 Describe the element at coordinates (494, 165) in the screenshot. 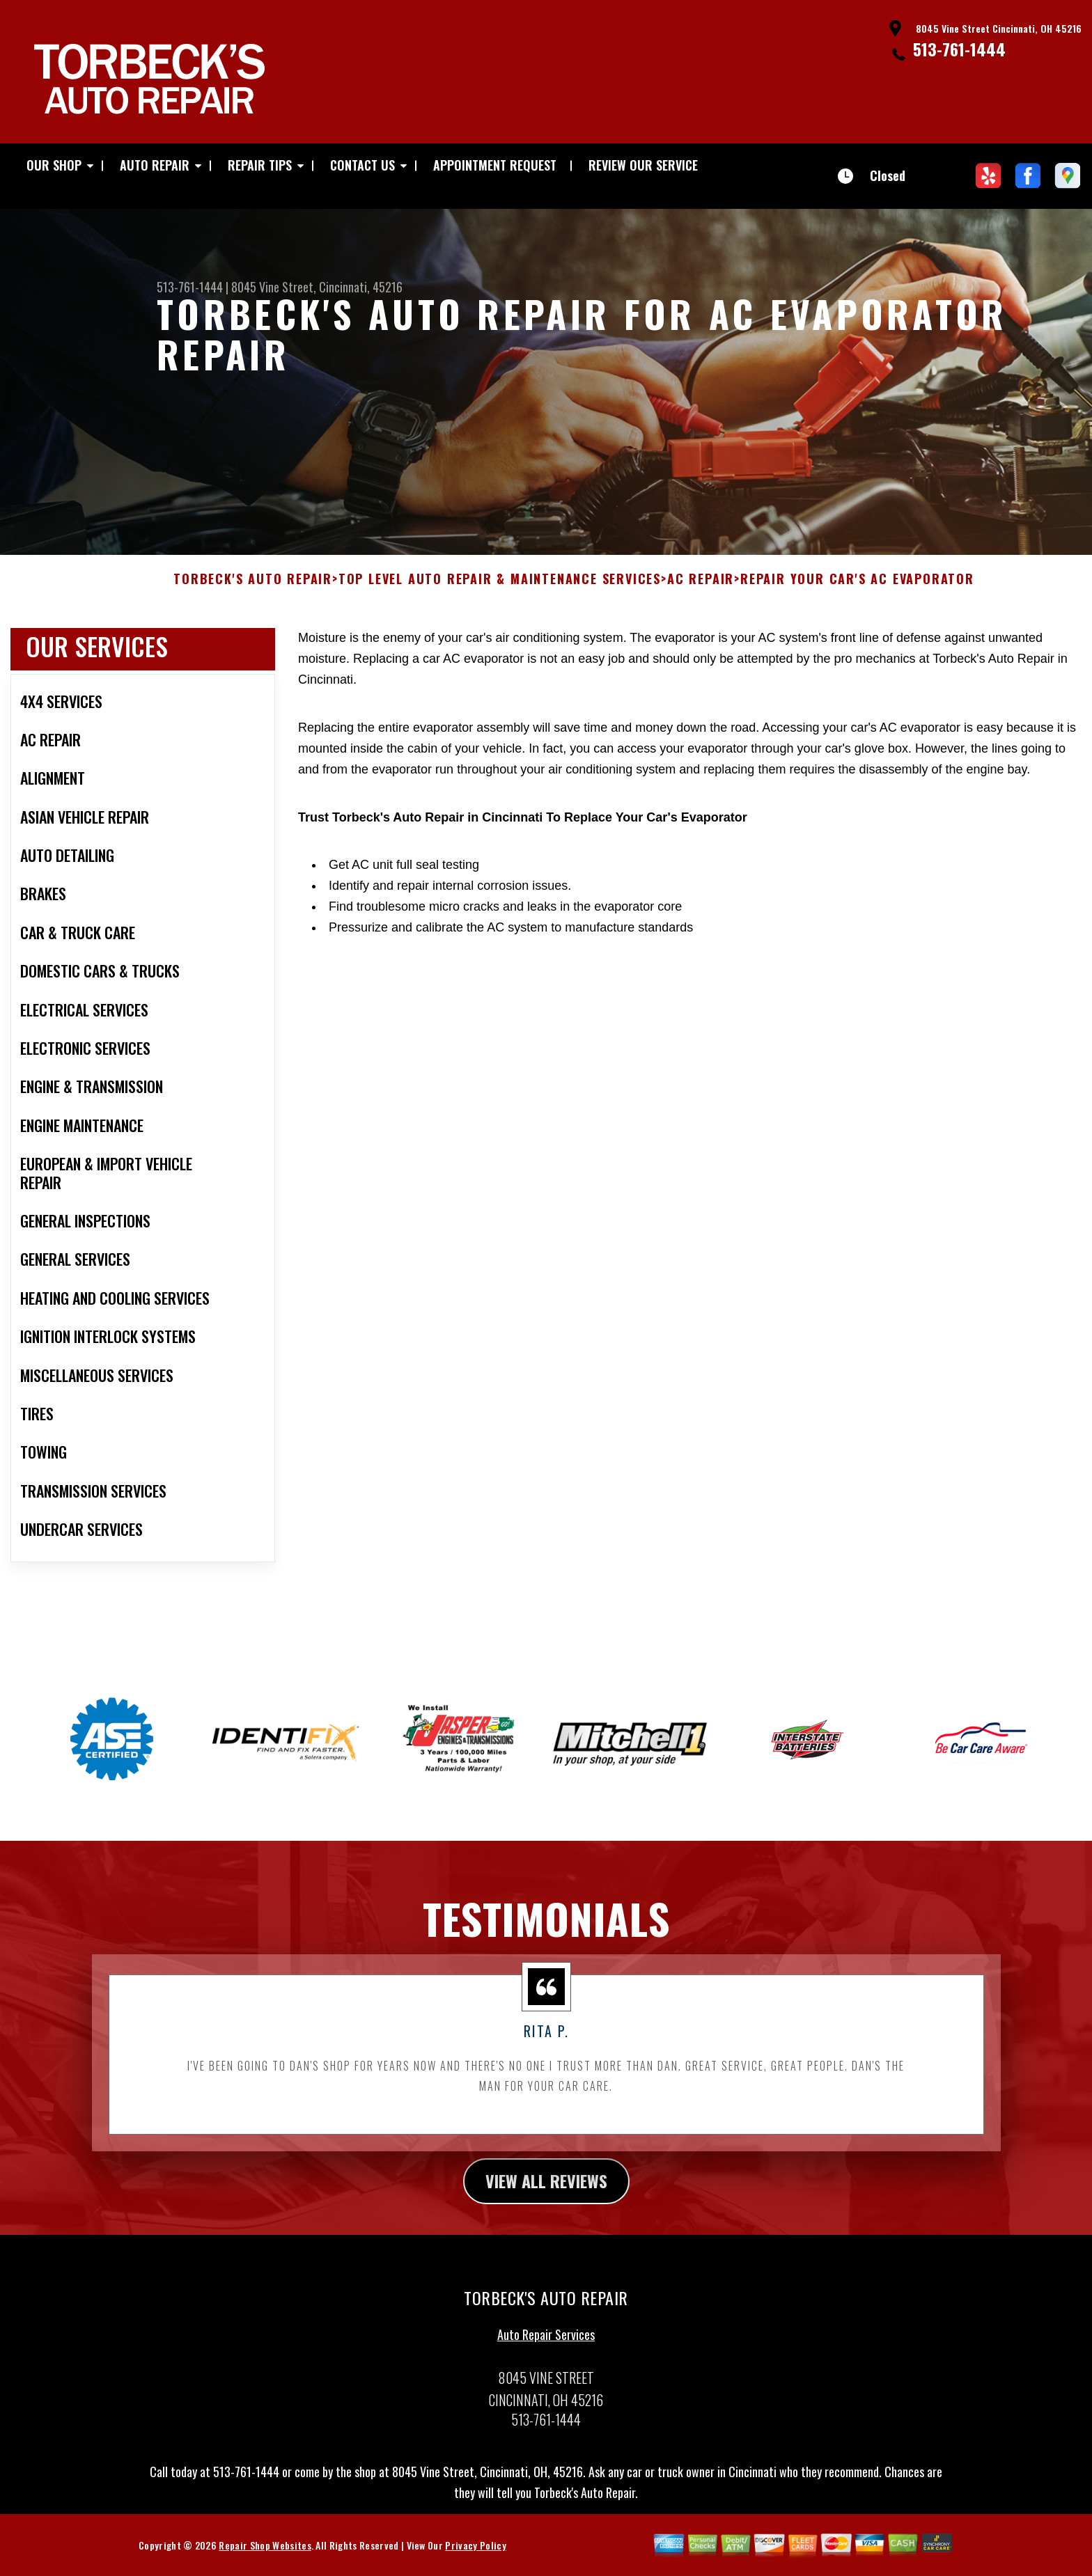

I see `APPOINTMENT REQUEST` at that location.